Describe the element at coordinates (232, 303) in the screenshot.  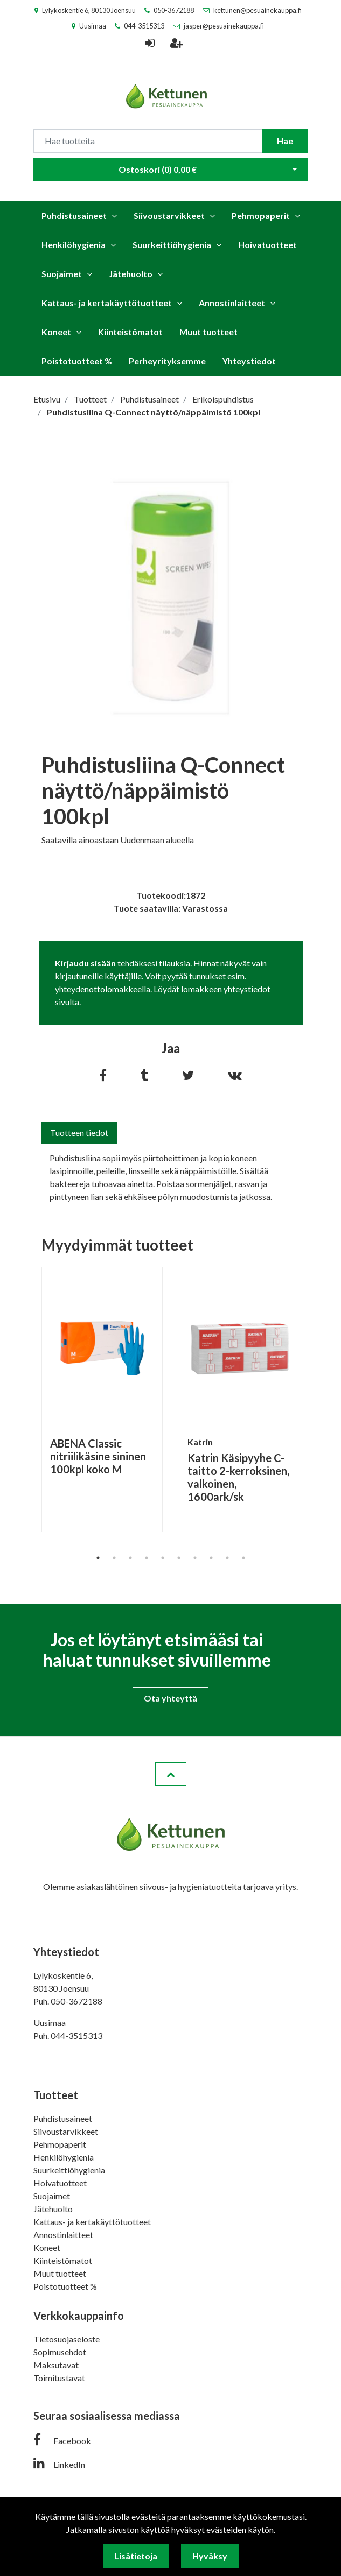
I see `Annostinlaitteet` at that location.